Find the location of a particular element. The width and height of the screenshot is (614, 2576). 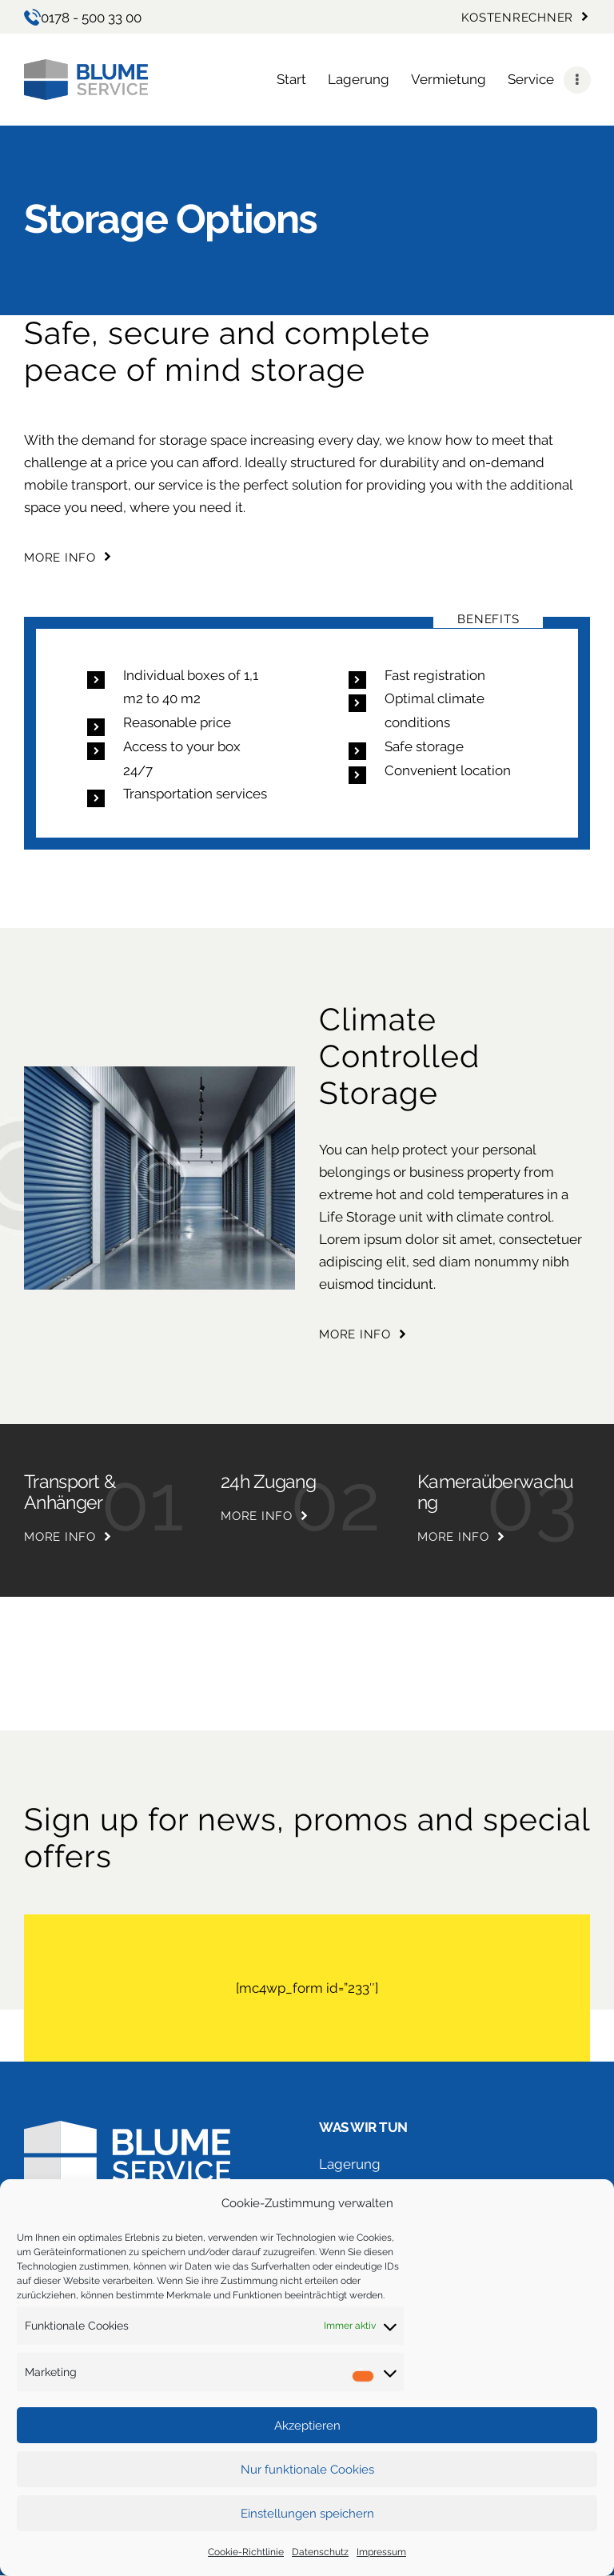

Cookie-Richtlinie is located at coordinates (246, 2552).